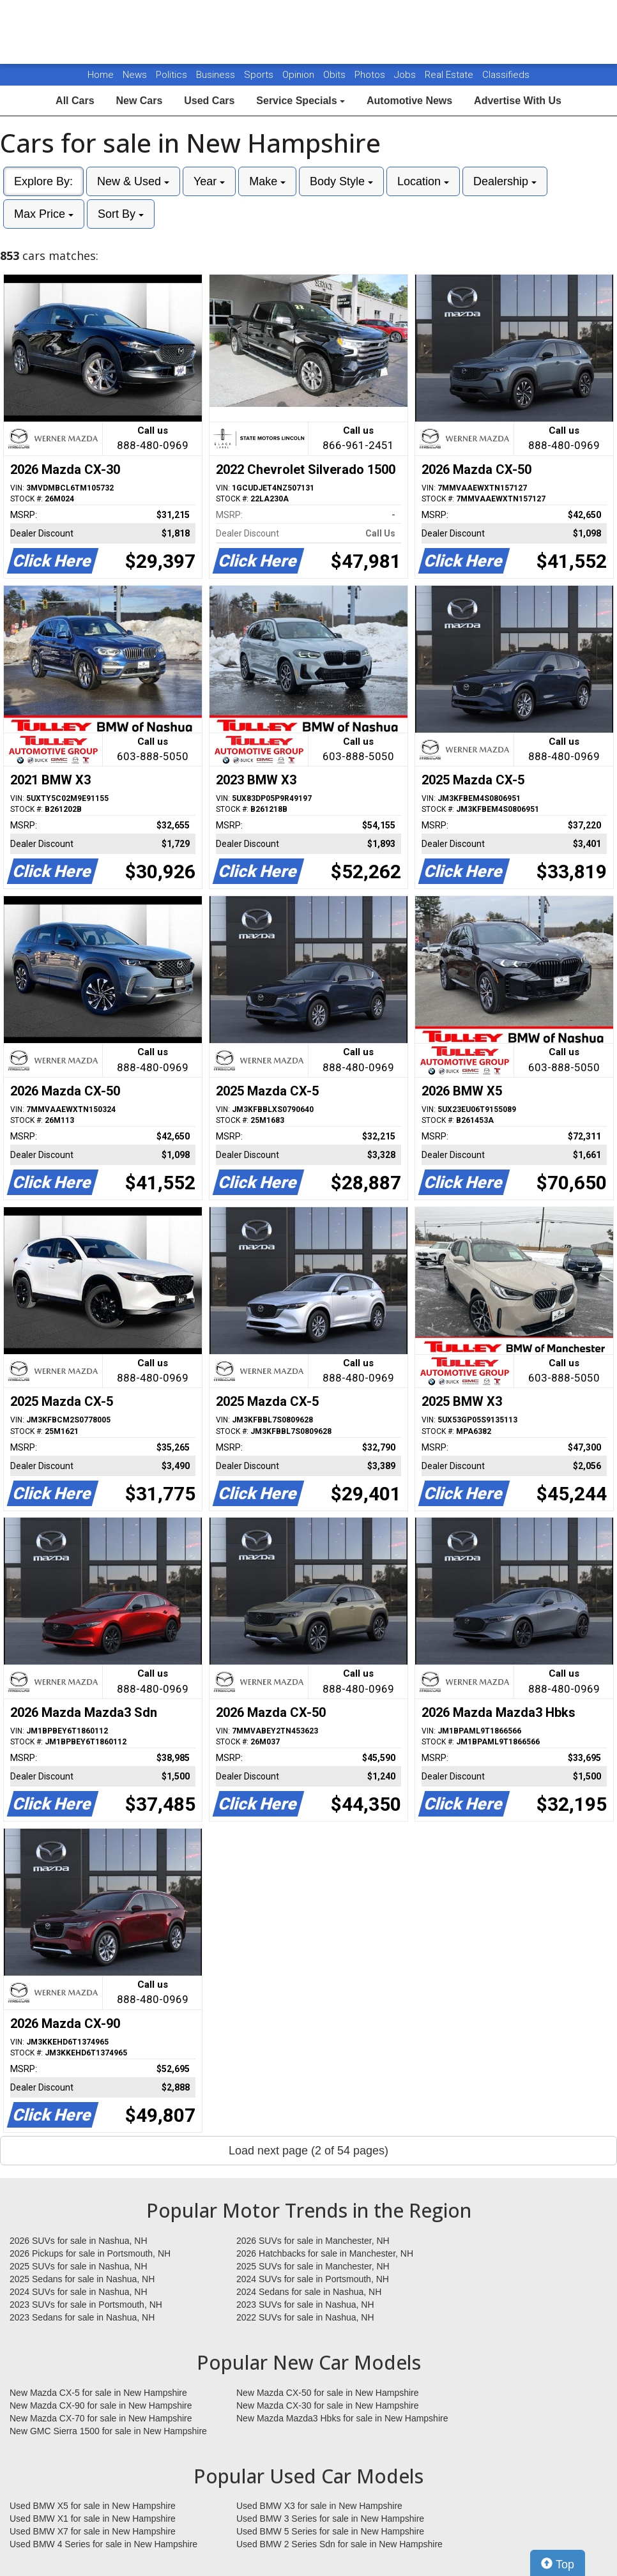  I want to click on Sort By, so click(121, 214).